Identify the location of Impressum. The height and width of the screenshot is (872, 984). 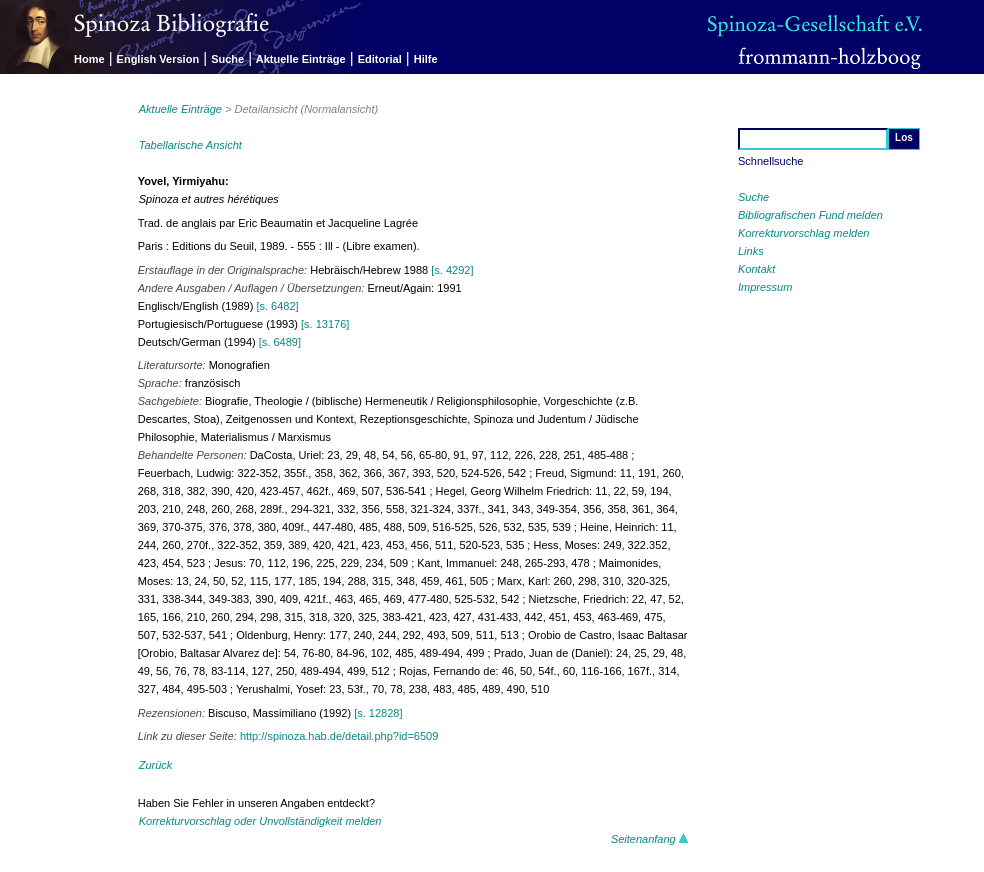
(765, 287).